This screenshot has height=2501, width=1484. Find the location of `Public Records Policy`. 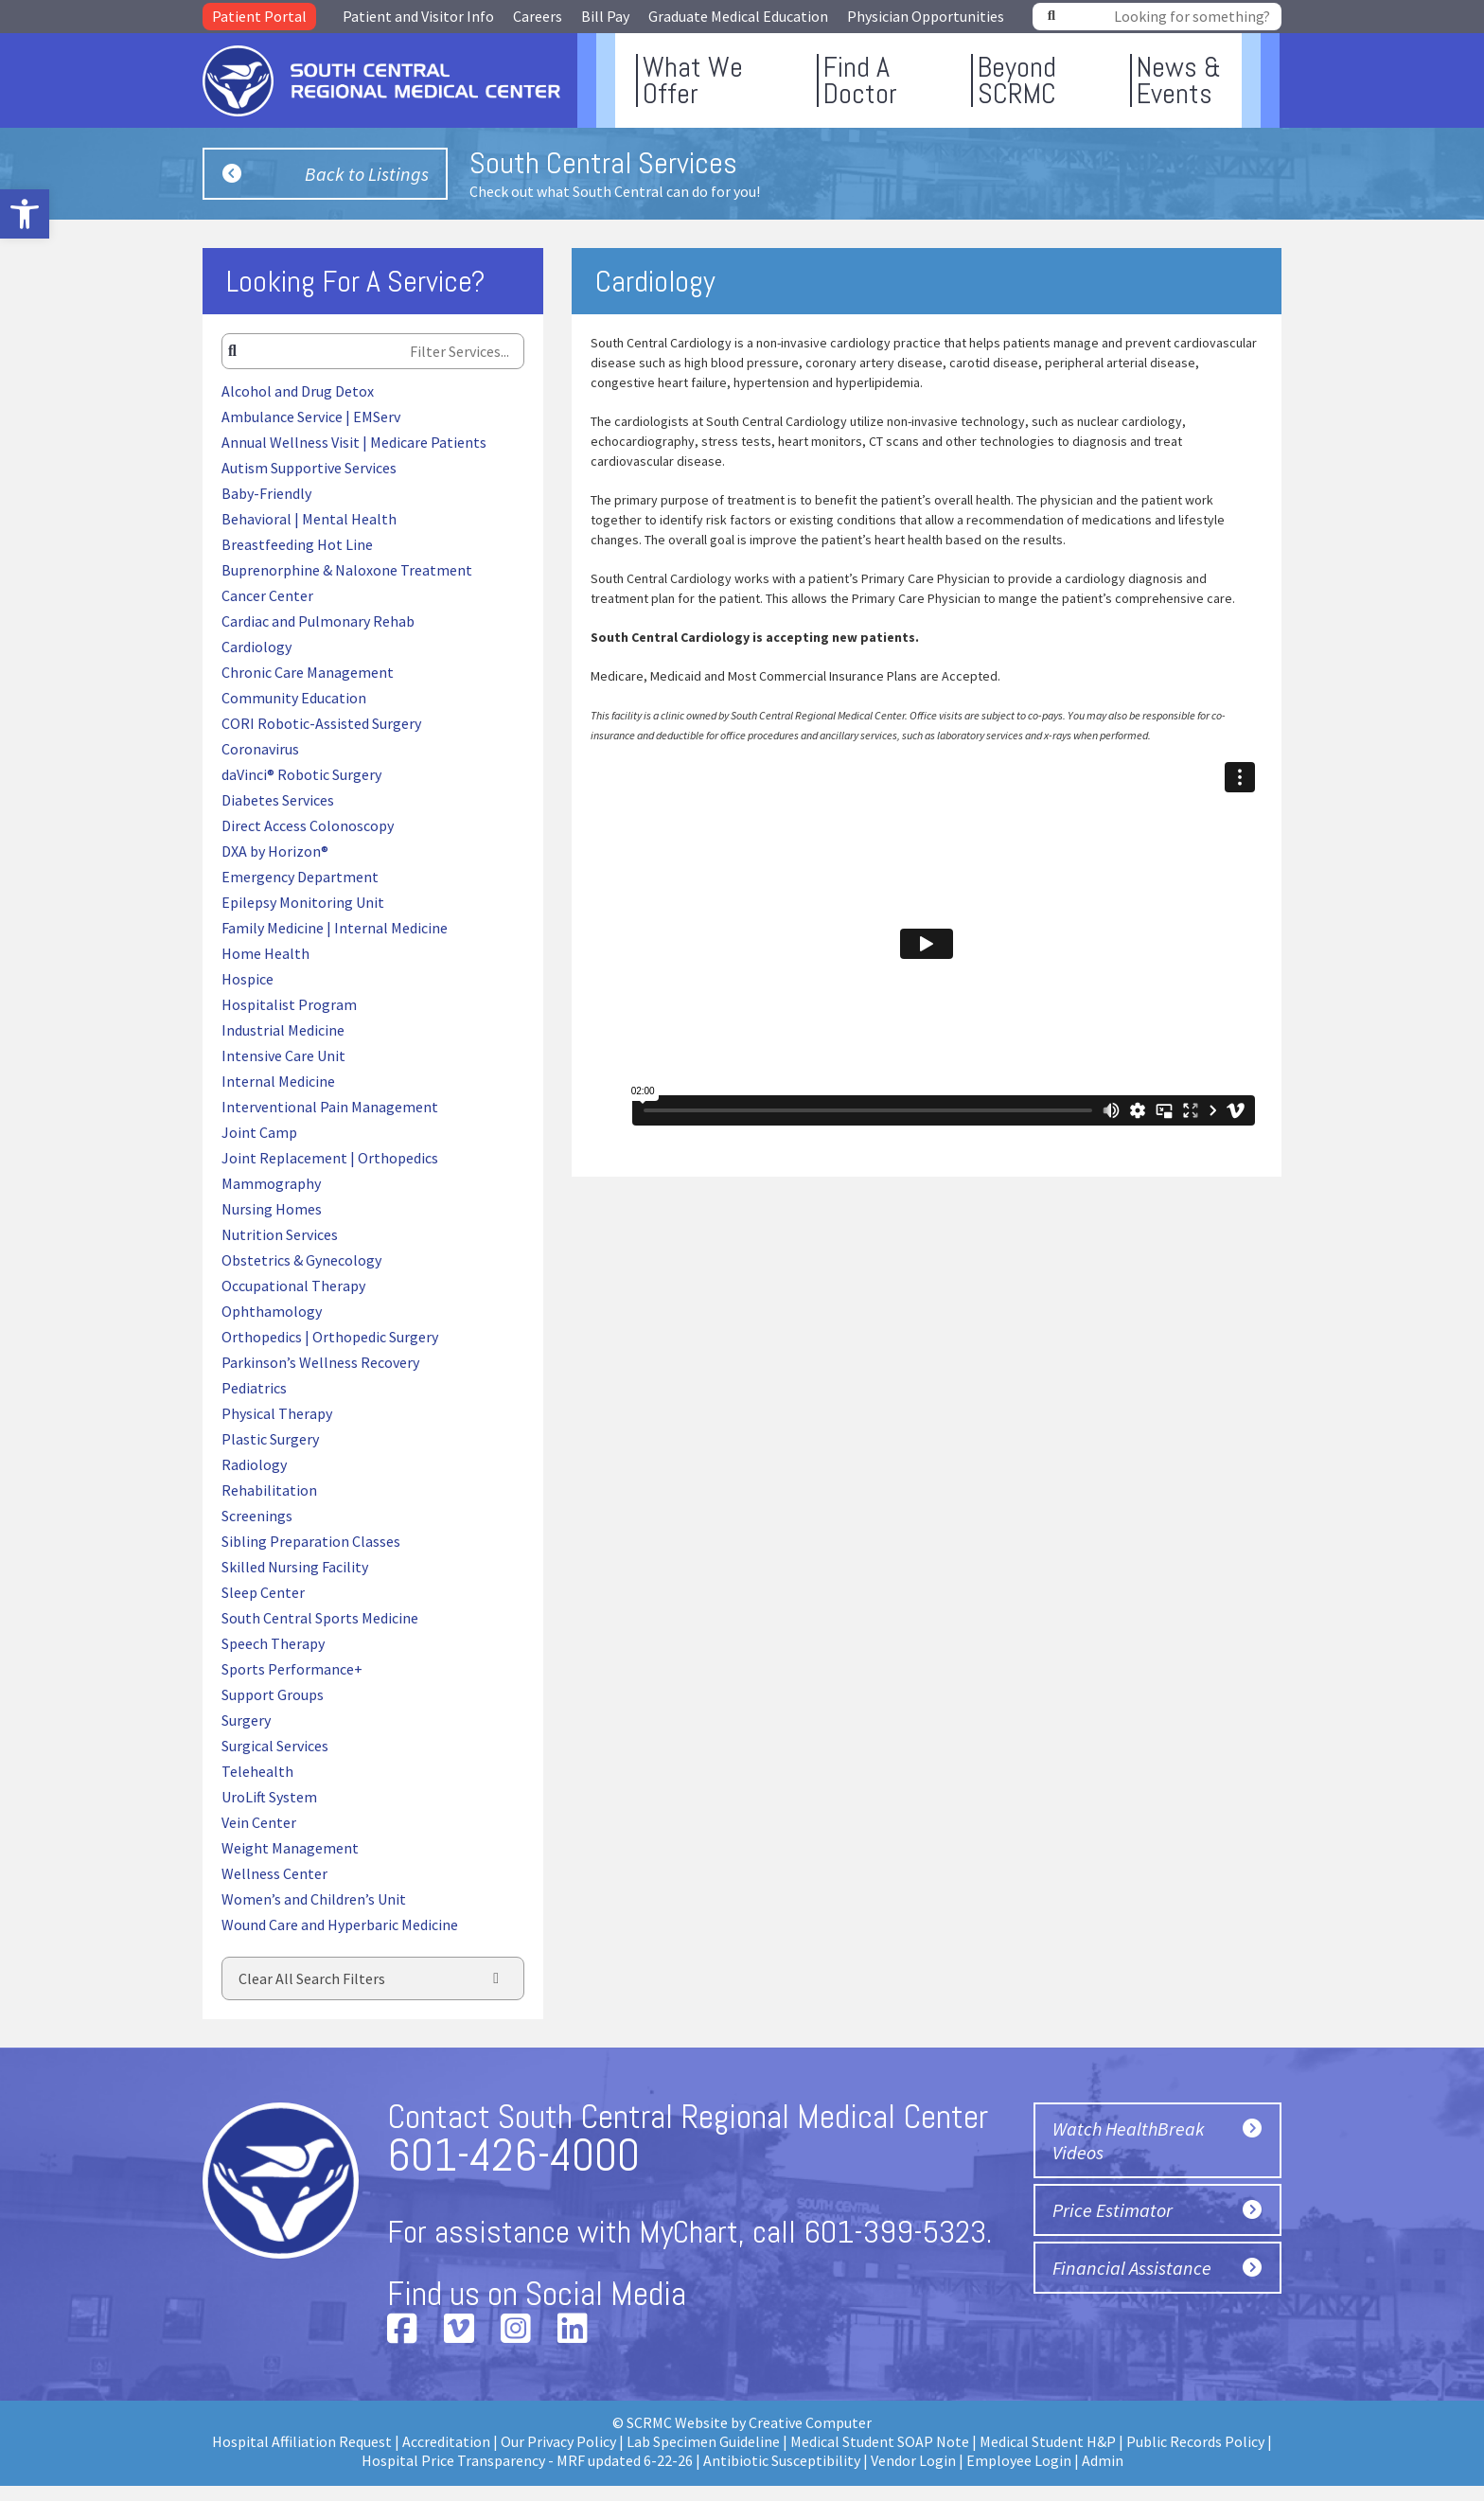

Public Records Policy is located at coordinates (1195, 2441).